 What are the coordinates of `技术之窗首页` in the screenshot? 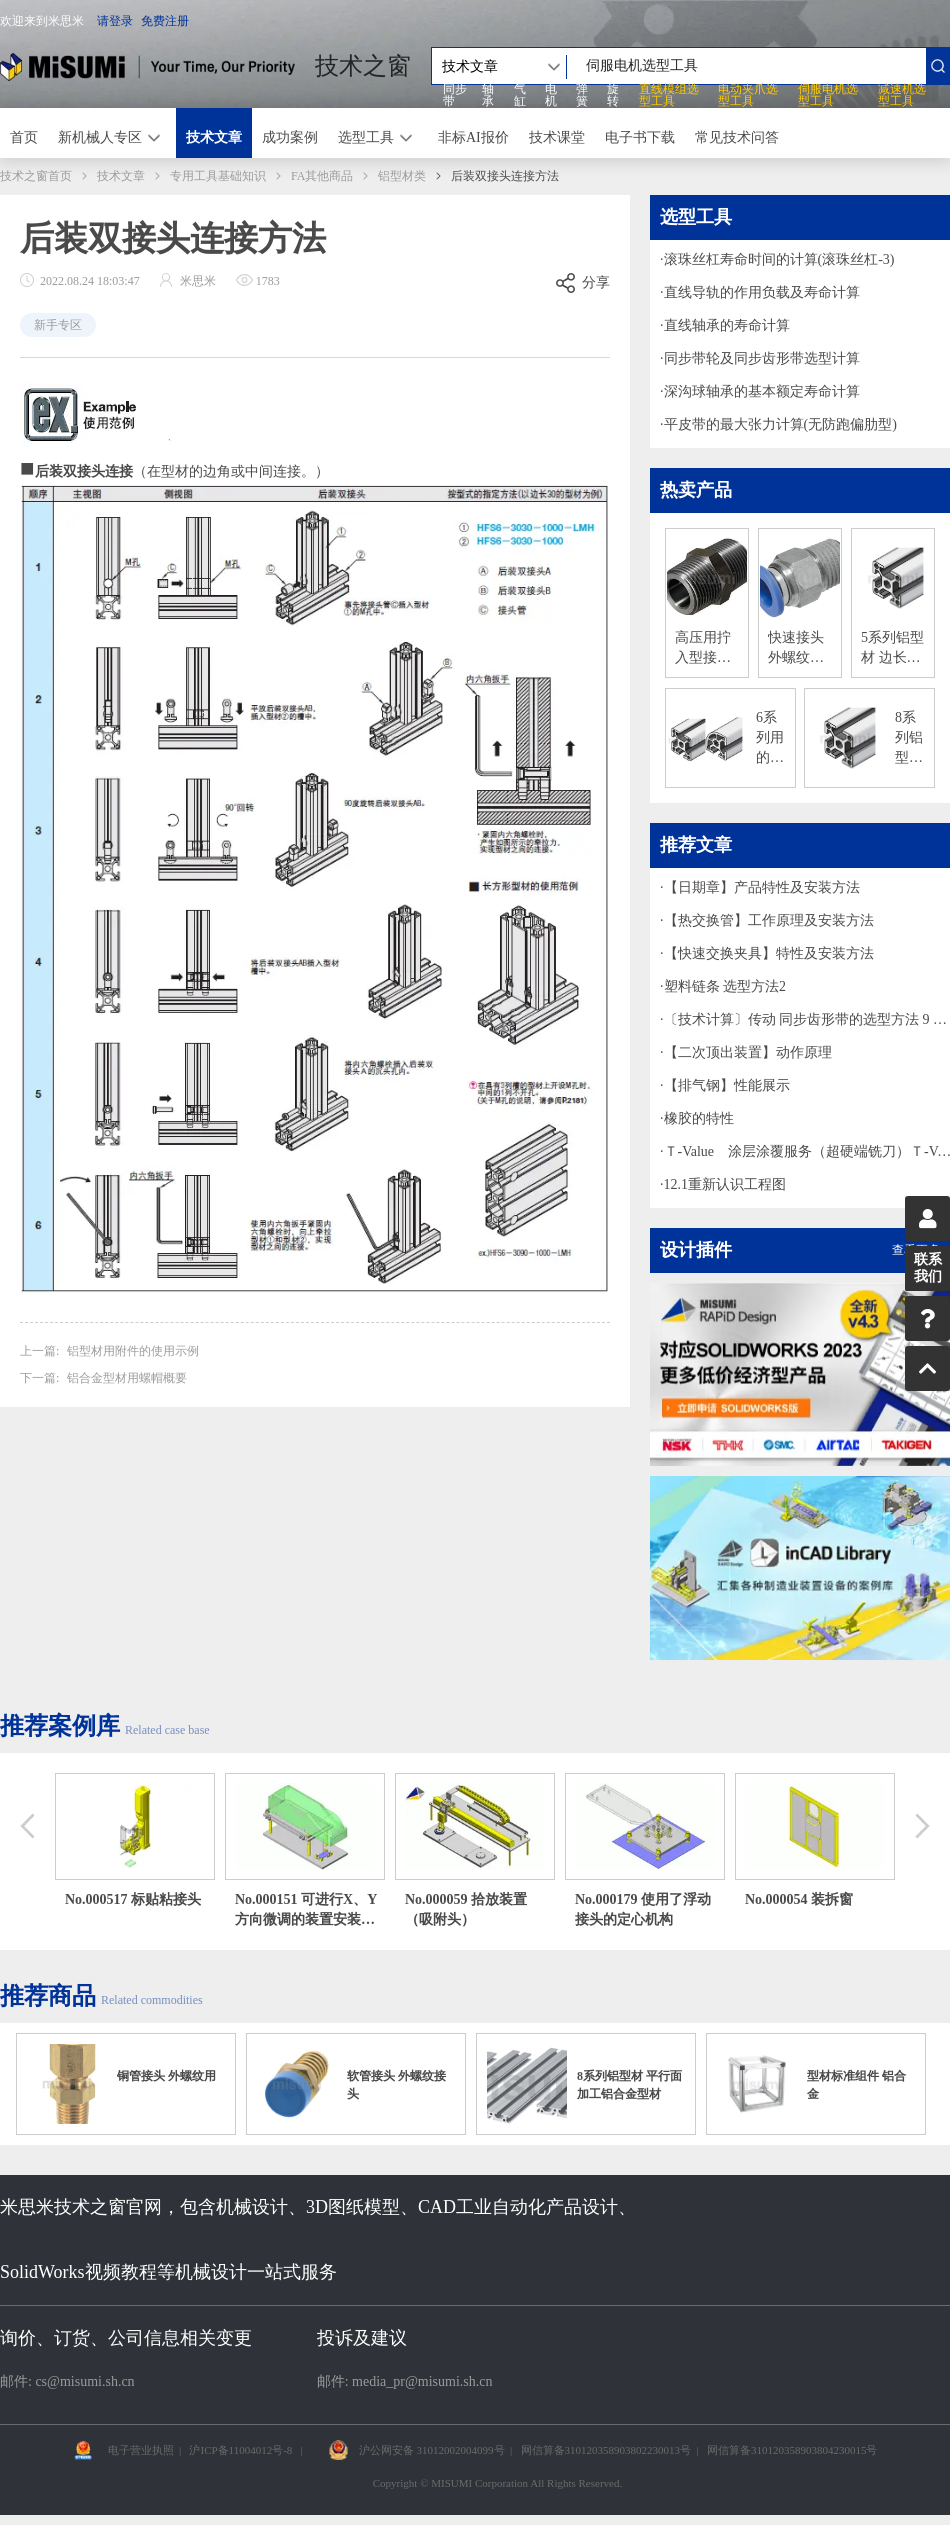 It's located at (36, 176).